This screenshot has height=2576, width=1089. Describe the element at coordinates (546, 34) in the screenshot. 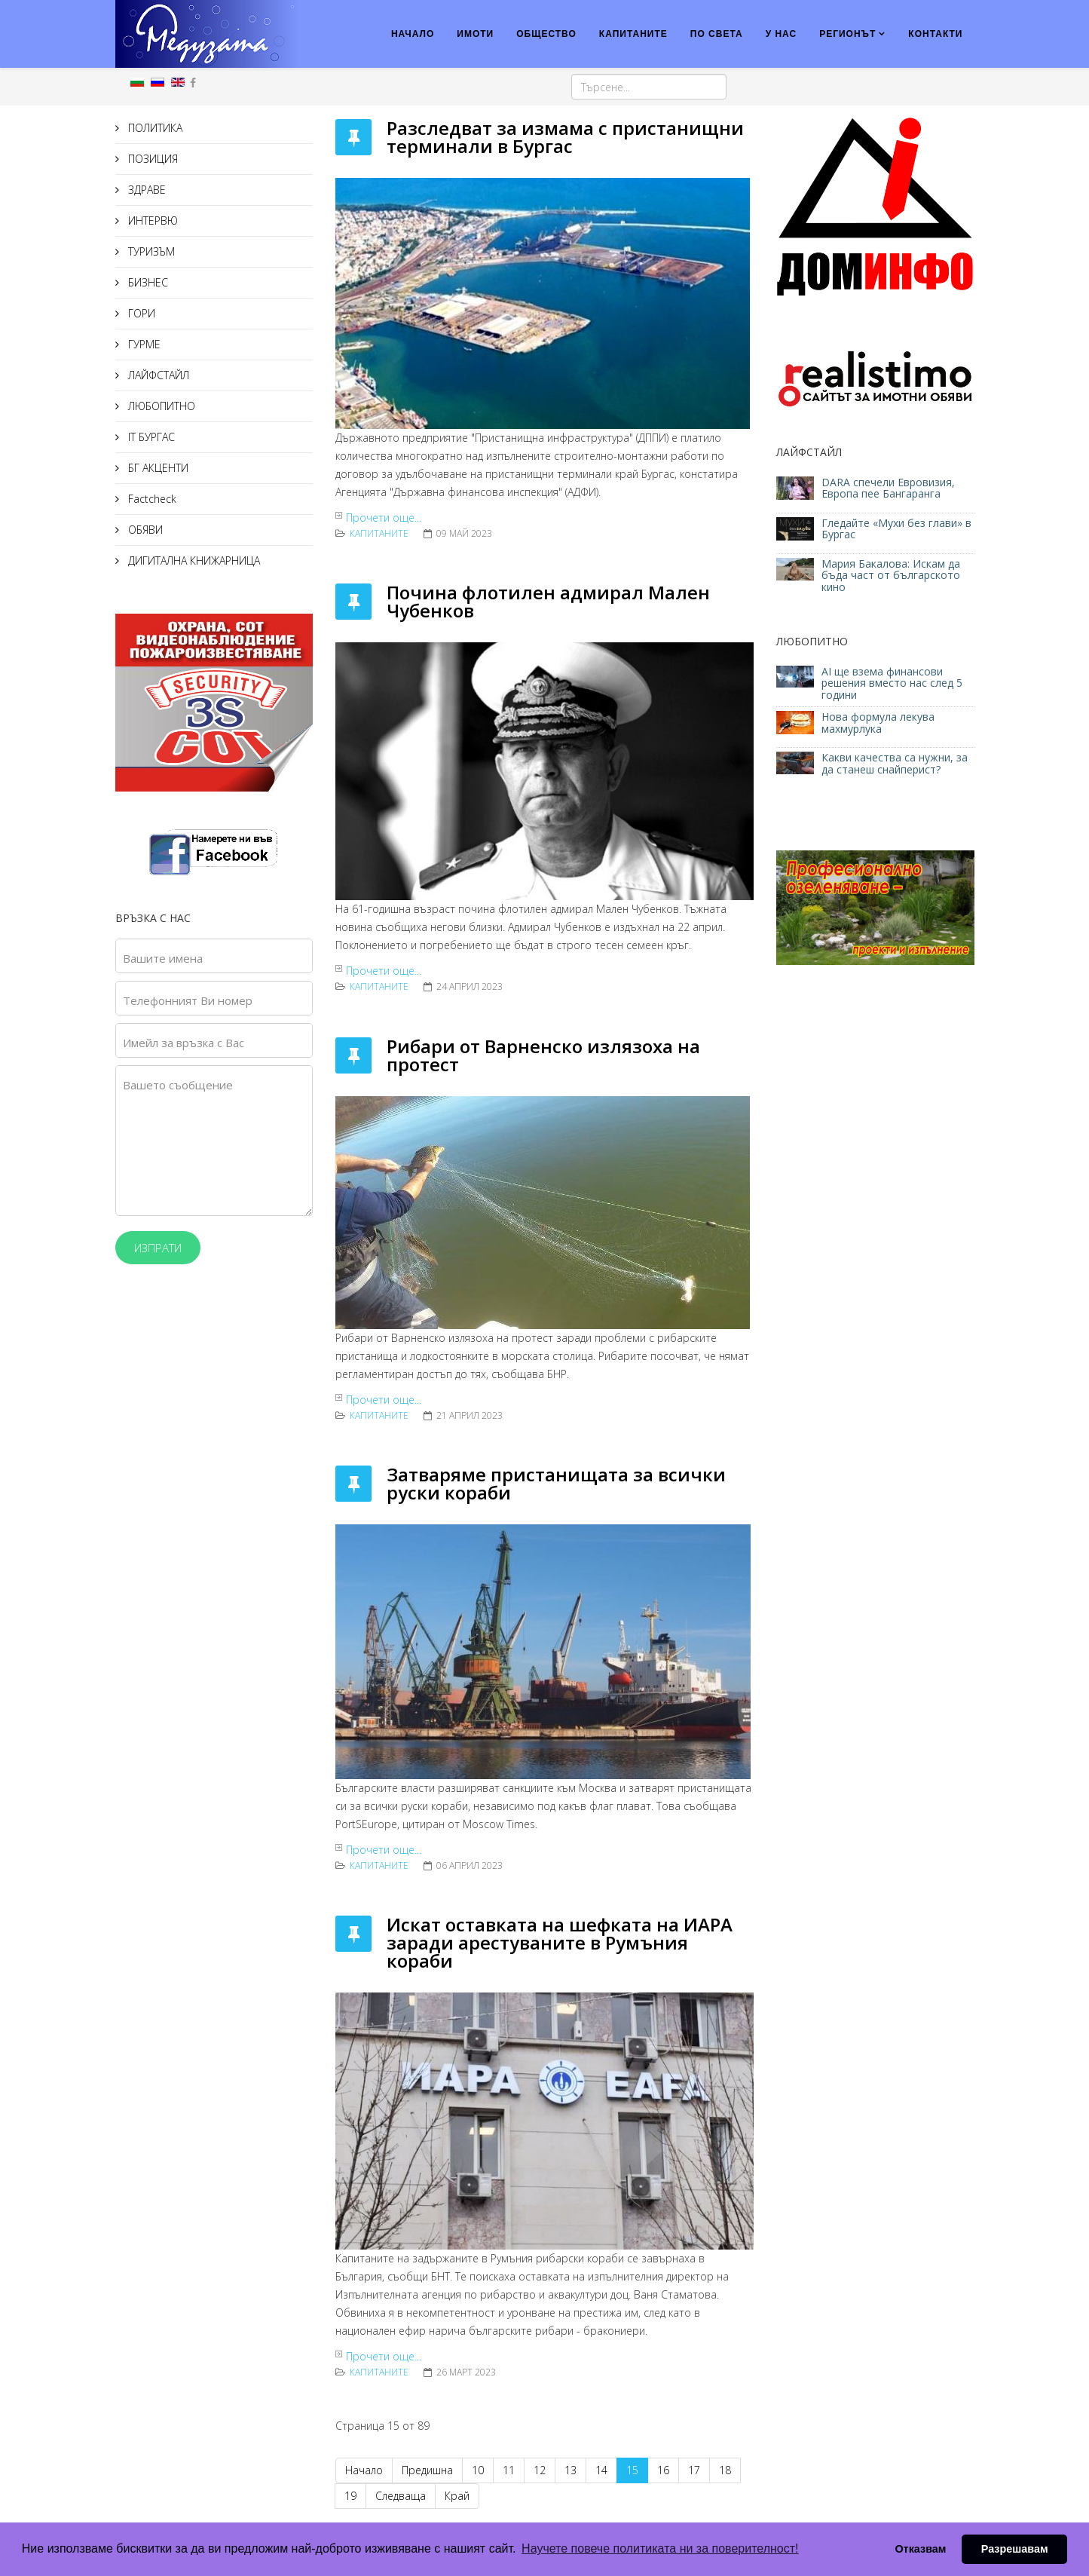

I see `ОБЩЕСТВО` at that location.